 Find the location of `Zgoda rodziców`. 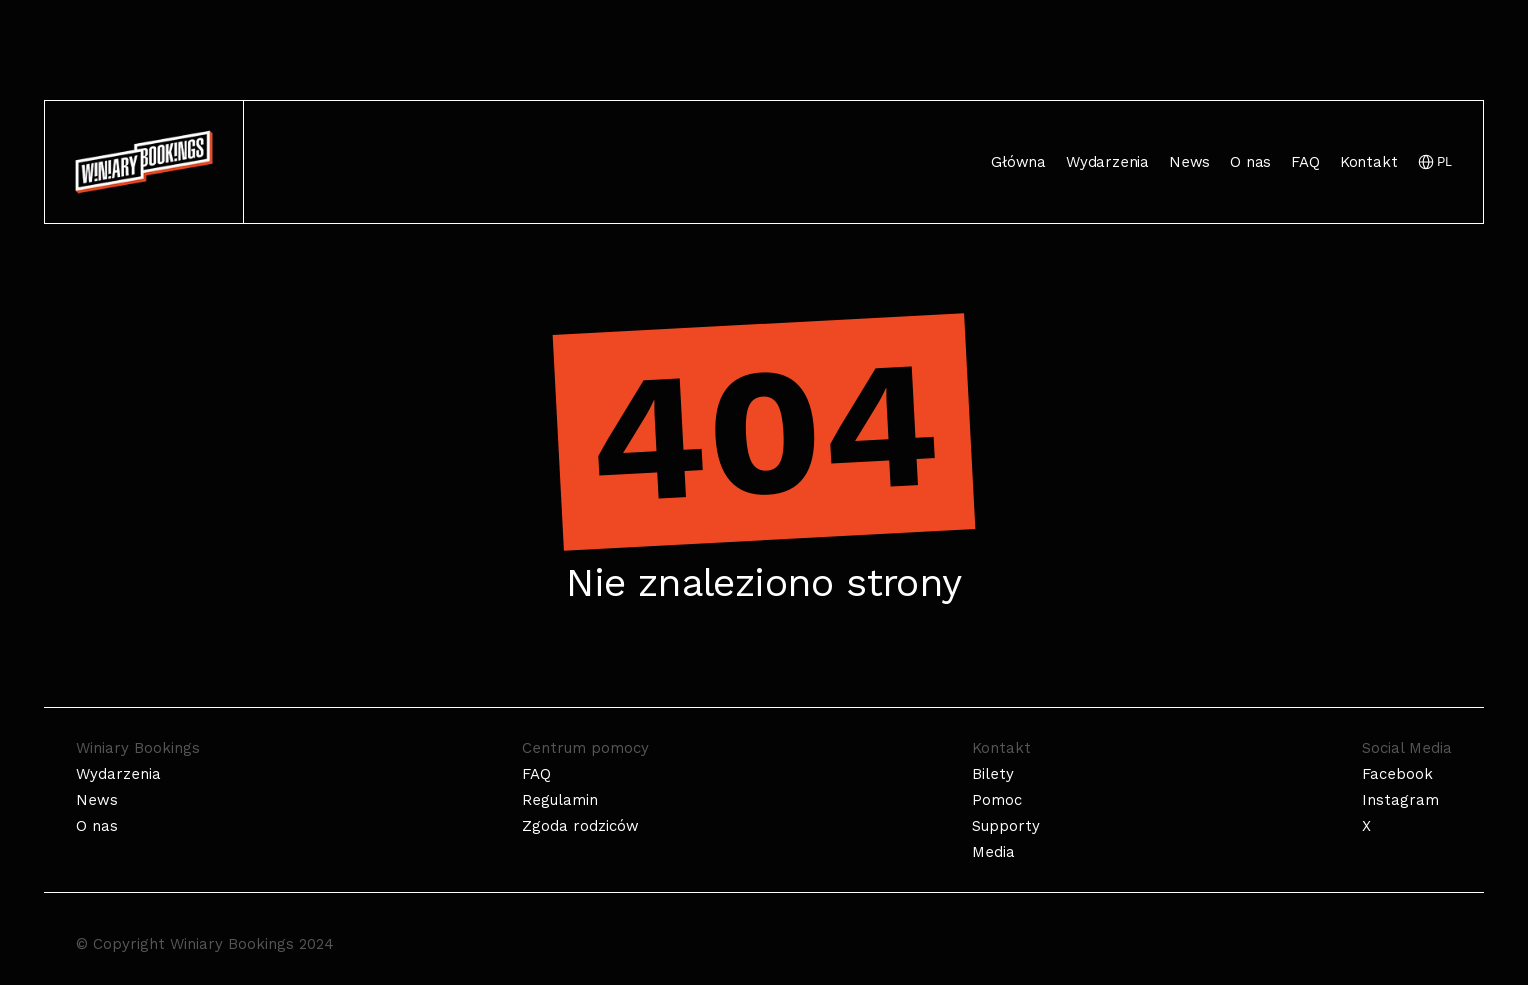

Zgoda rodziców is located at coordinates (580, 826).